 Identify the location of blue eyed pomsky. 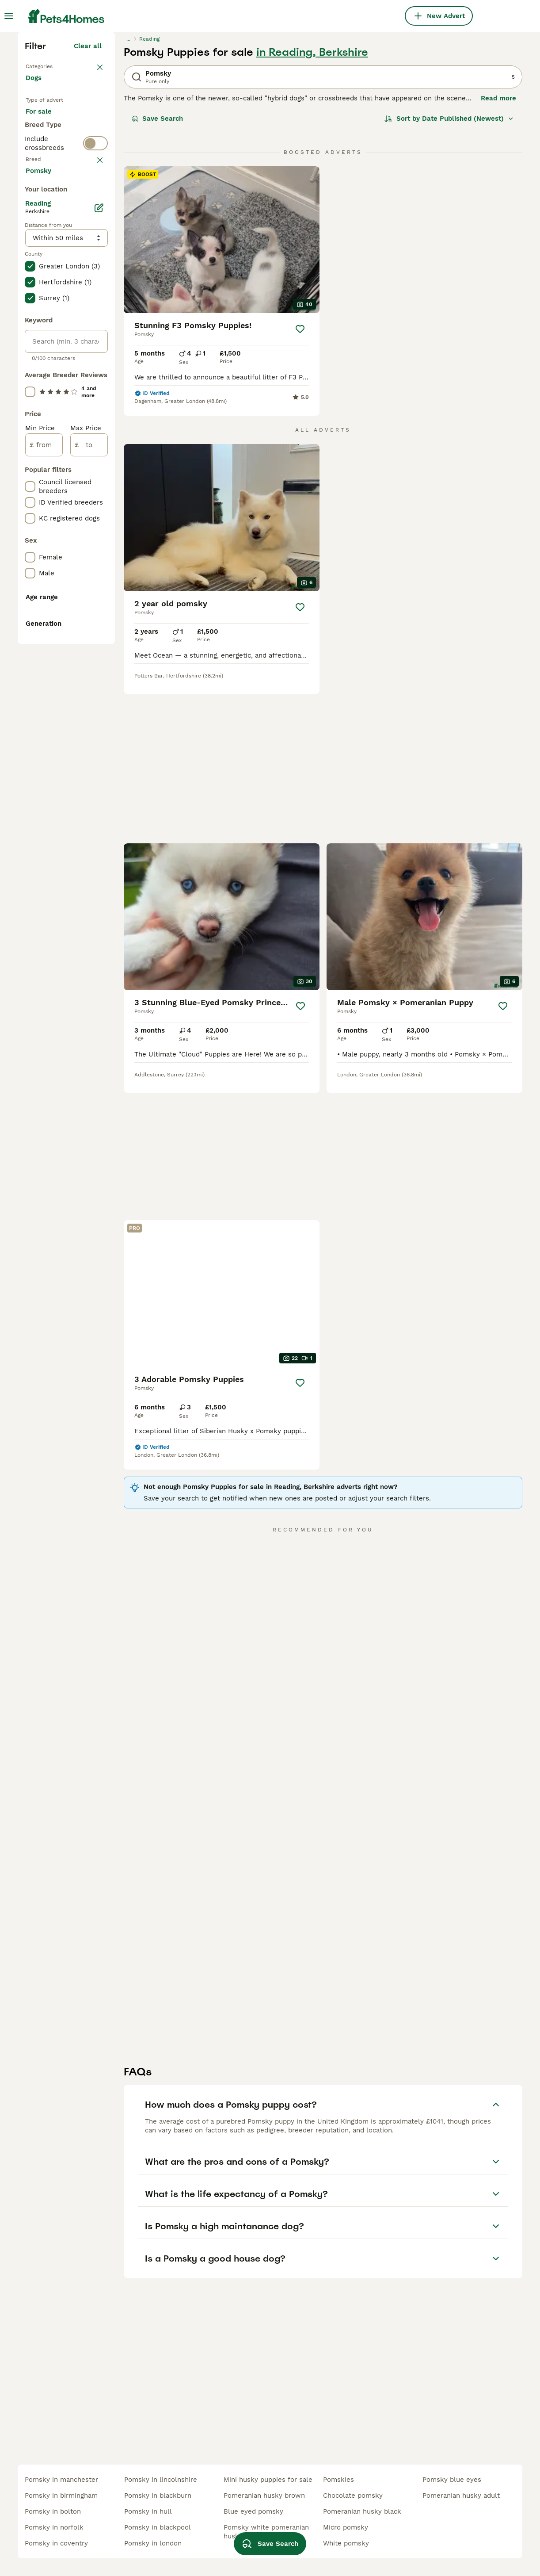
(253, 2511).